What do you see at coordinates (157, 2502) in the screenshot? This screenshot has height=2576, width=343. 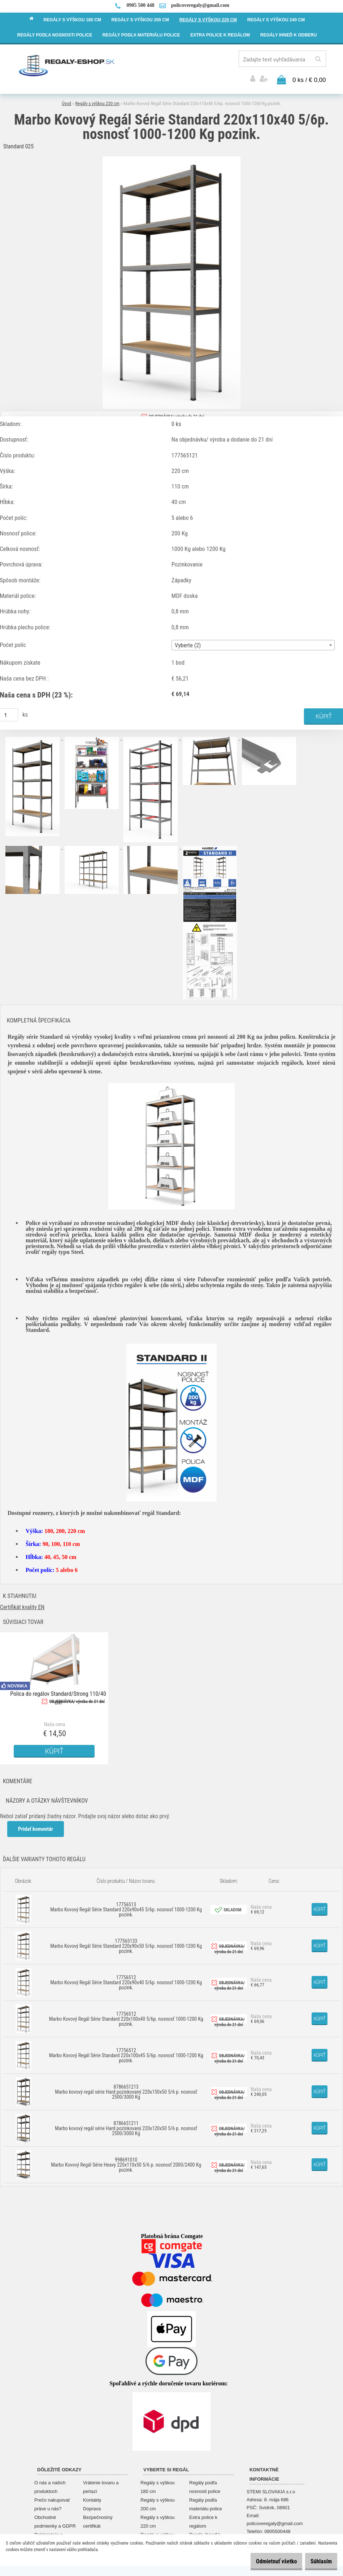 I see `Regály s výškou 200 cm` at bounding box center [157, 2502].